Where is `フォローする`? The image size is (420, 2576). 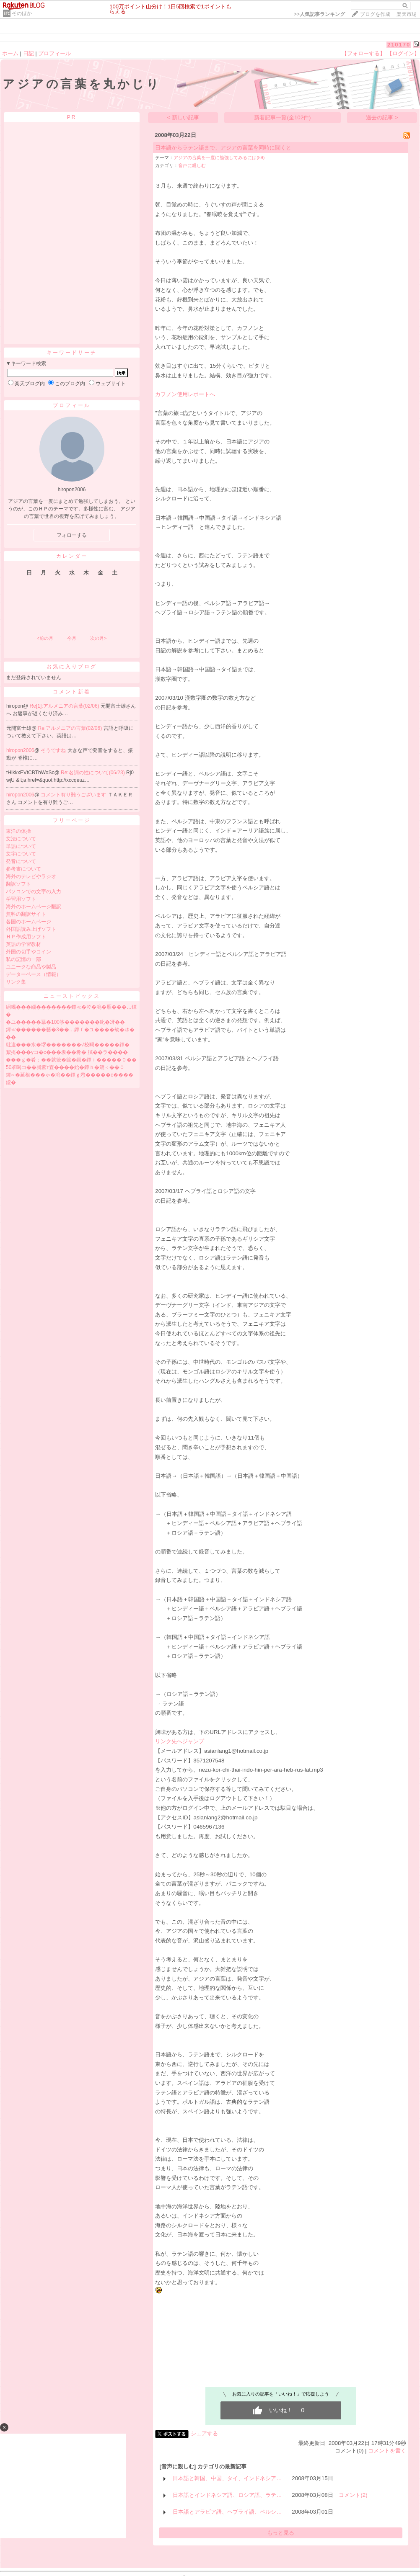
フォローする is located at coordinates (72, 535).